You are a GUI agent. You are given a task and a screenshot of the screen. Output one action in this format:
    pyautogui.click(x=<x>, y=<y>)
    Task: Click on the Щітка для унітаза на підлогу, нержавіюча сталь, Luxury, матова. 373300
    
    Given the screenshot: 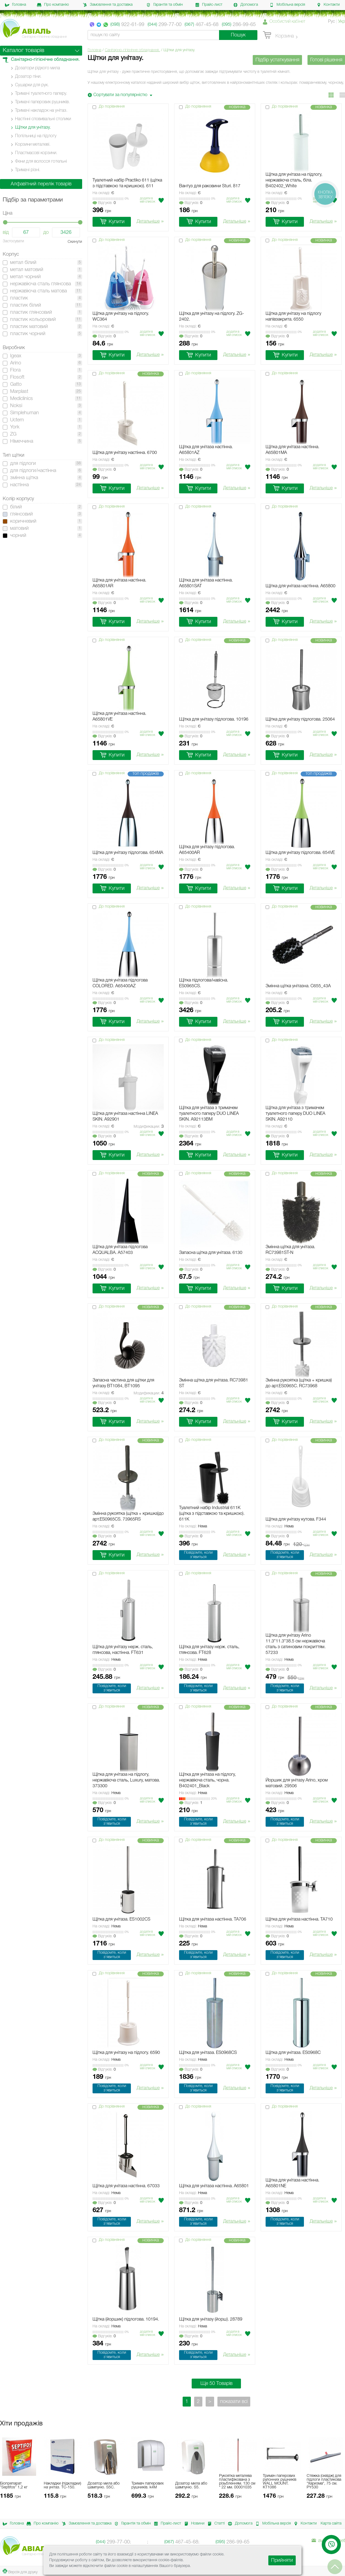 What is the action you would take?
    pyautogui.click(x=126, y=1780)
    